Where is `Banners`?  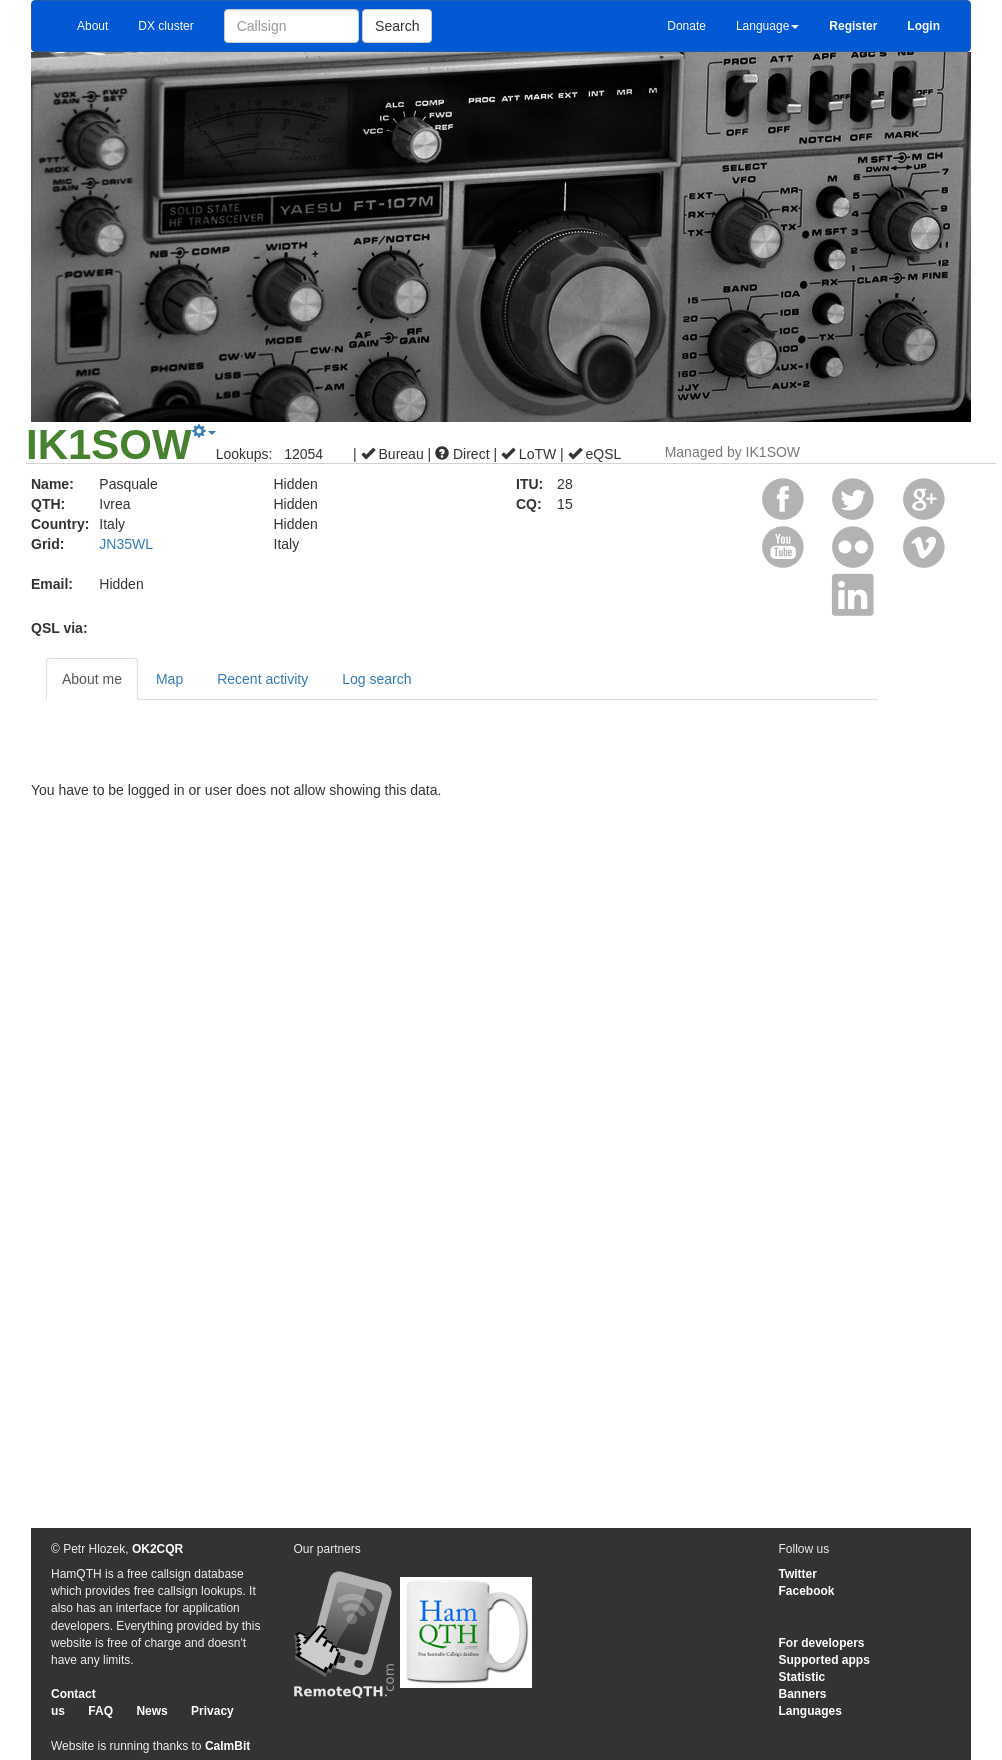 Banners is located at coordinates (803, 1694).